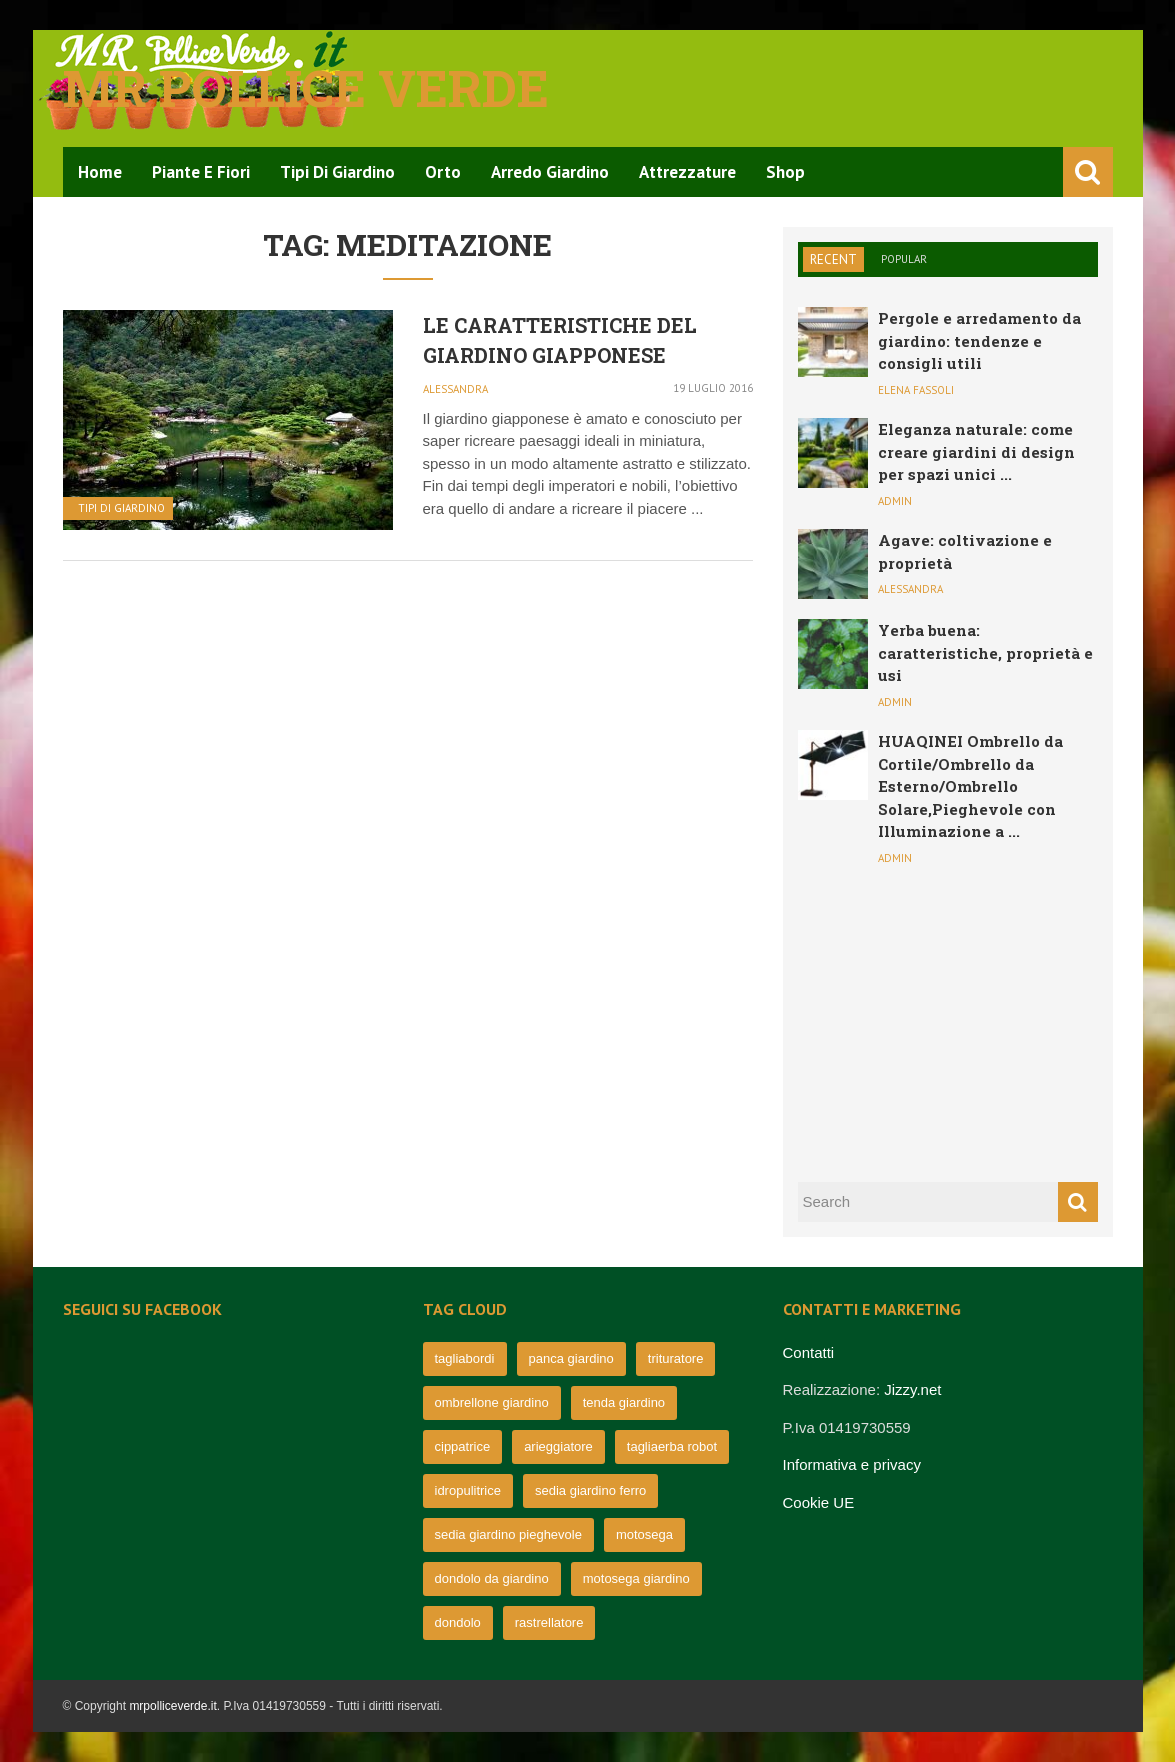 This screenshot has height=1762, width=1175. Describe the element at coordinates (100, 172) in the screenshot. I see `Home` at that location.